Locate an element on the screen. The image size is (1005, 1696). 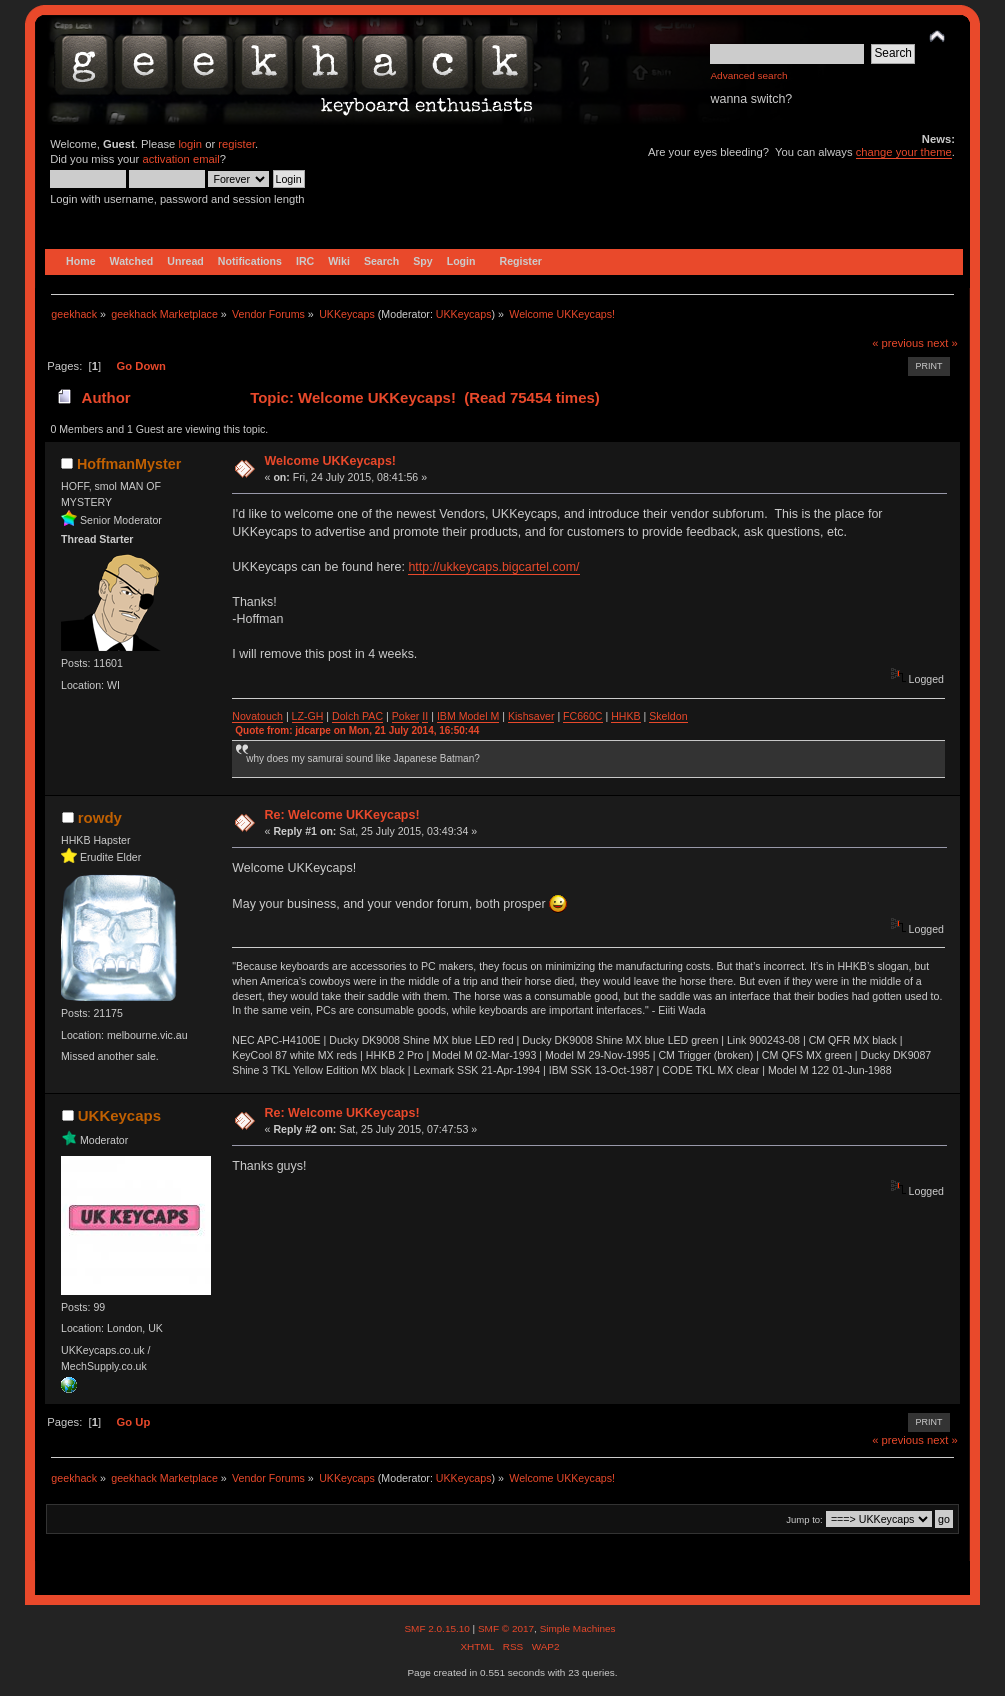
SMF 2.0.15.10 is located at coordinates (438, 1628).